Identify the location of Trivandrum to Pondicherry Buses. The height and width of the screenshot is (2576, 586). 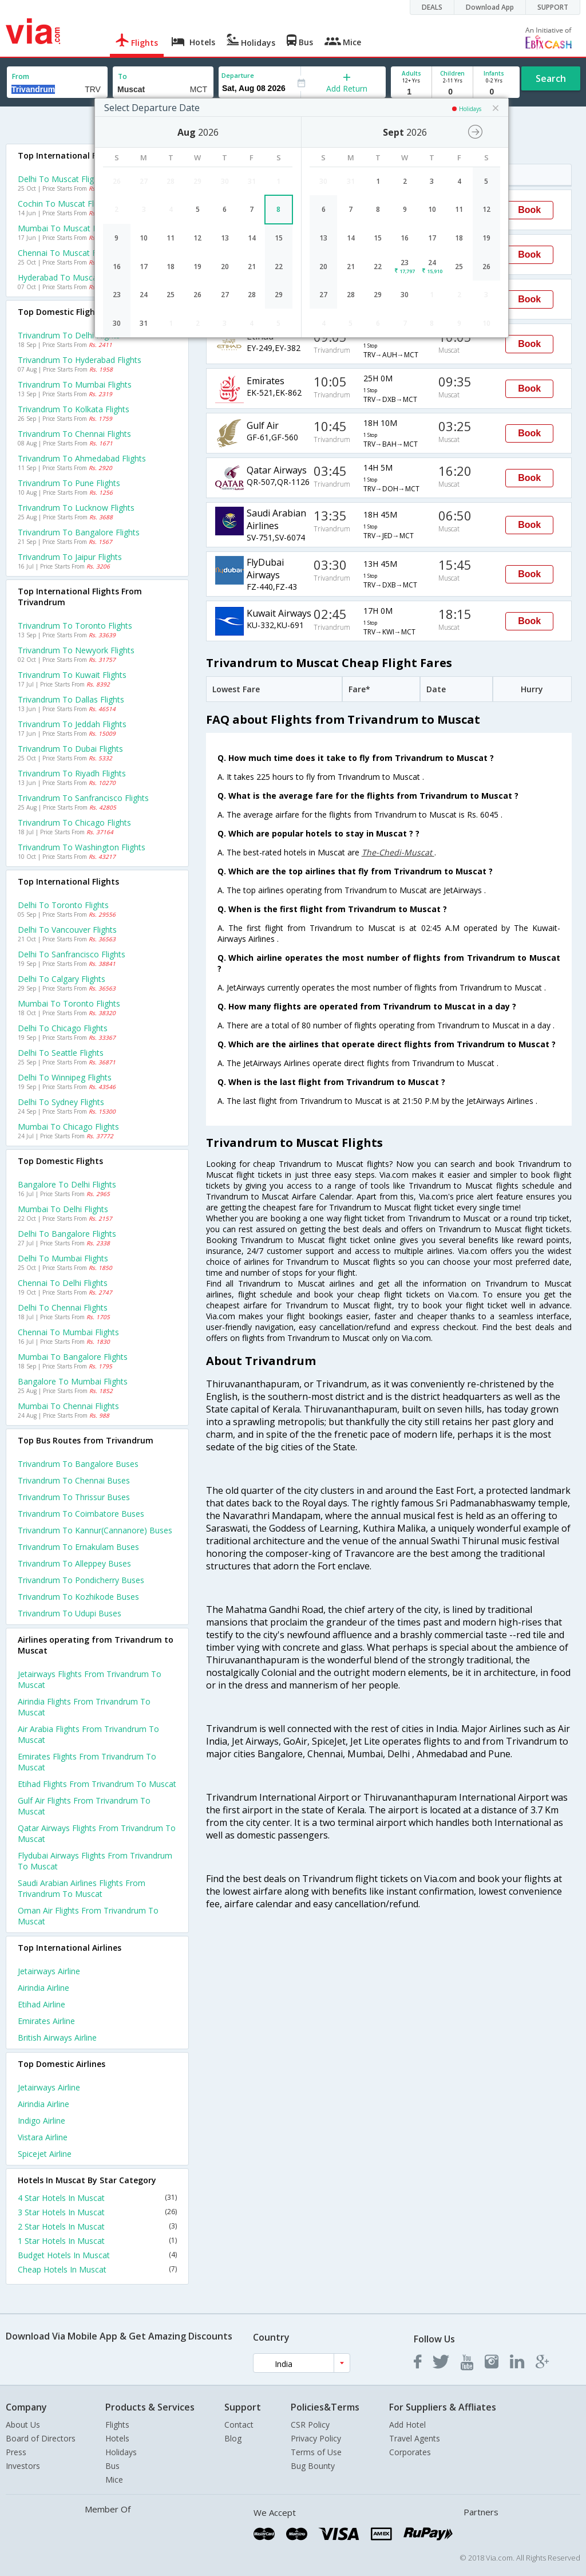
(81, 1580).